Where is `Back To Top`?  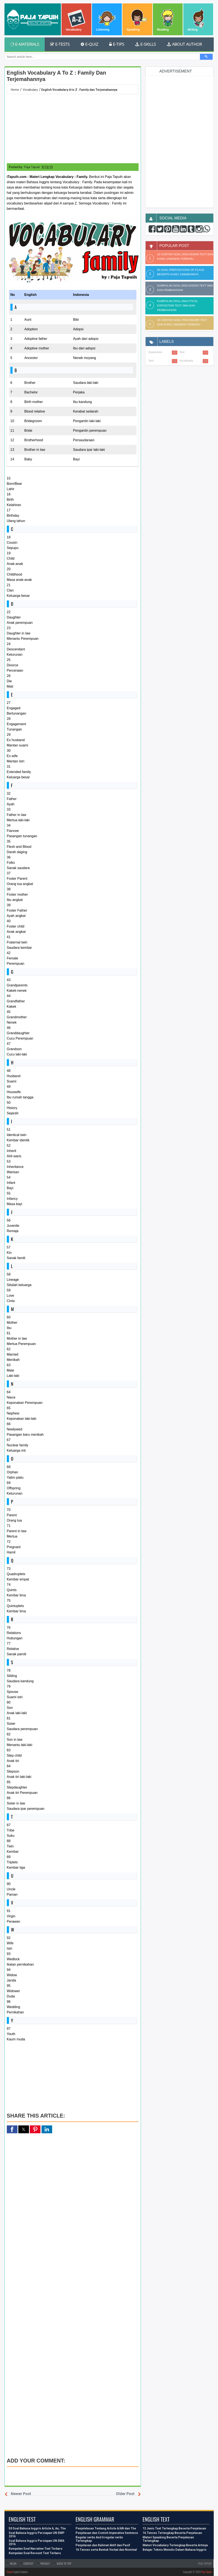 Back To Top is located at coordinates (64, 2563).